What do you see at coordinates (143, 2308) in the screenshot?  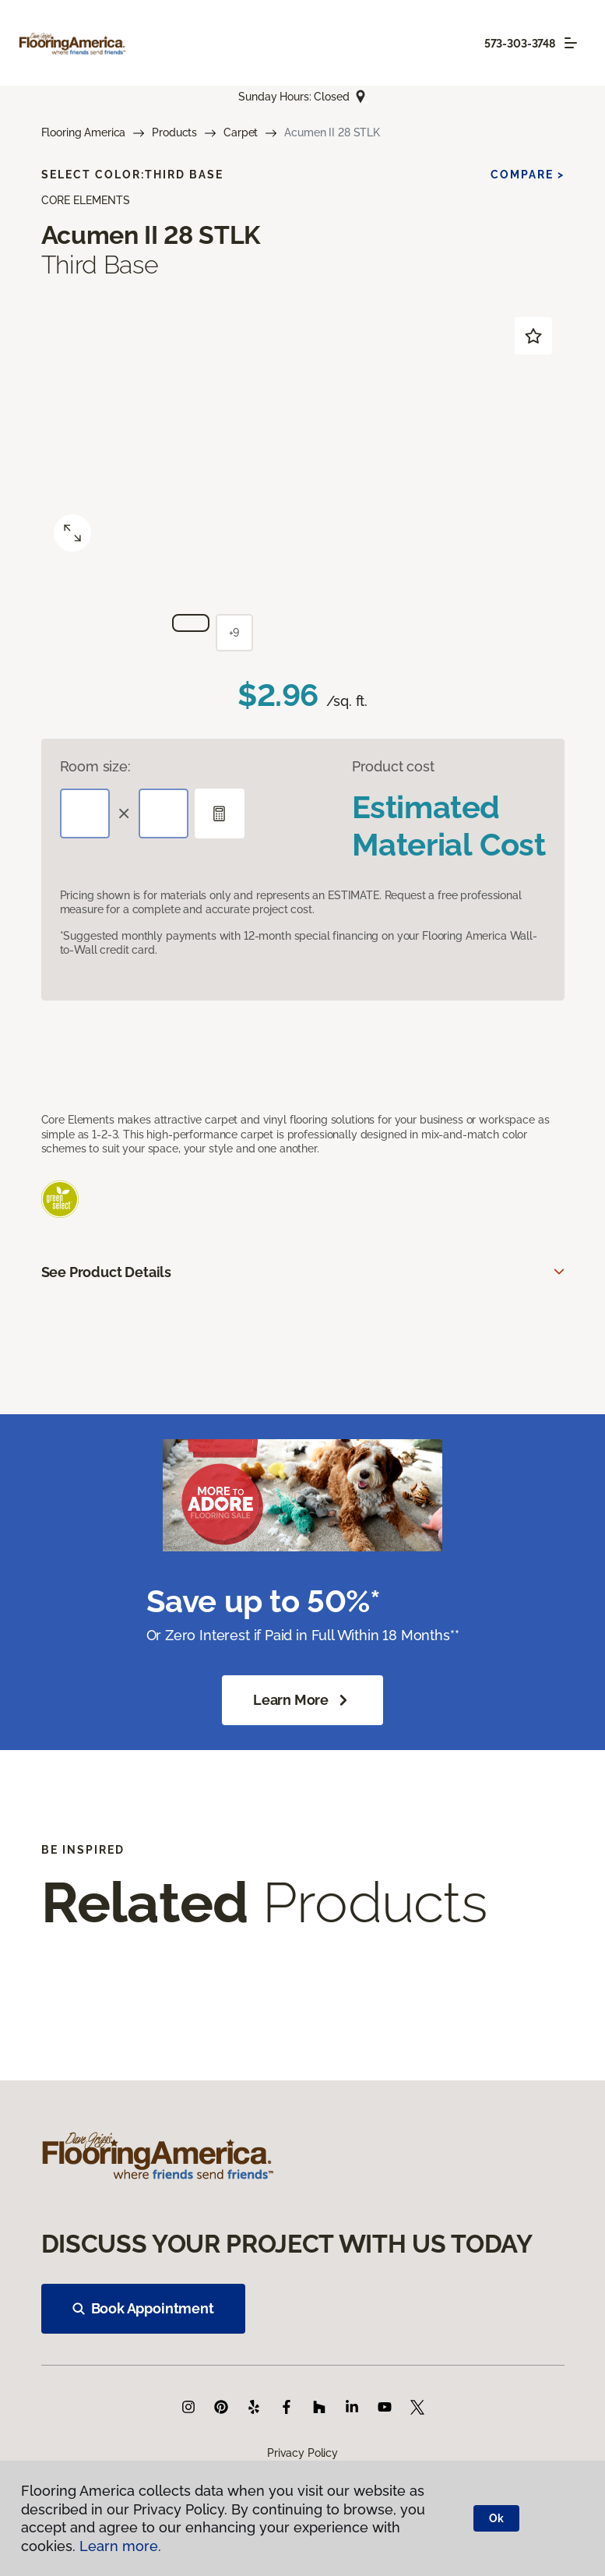 I see `Book Appointment` at bounding box center [143, 2308].